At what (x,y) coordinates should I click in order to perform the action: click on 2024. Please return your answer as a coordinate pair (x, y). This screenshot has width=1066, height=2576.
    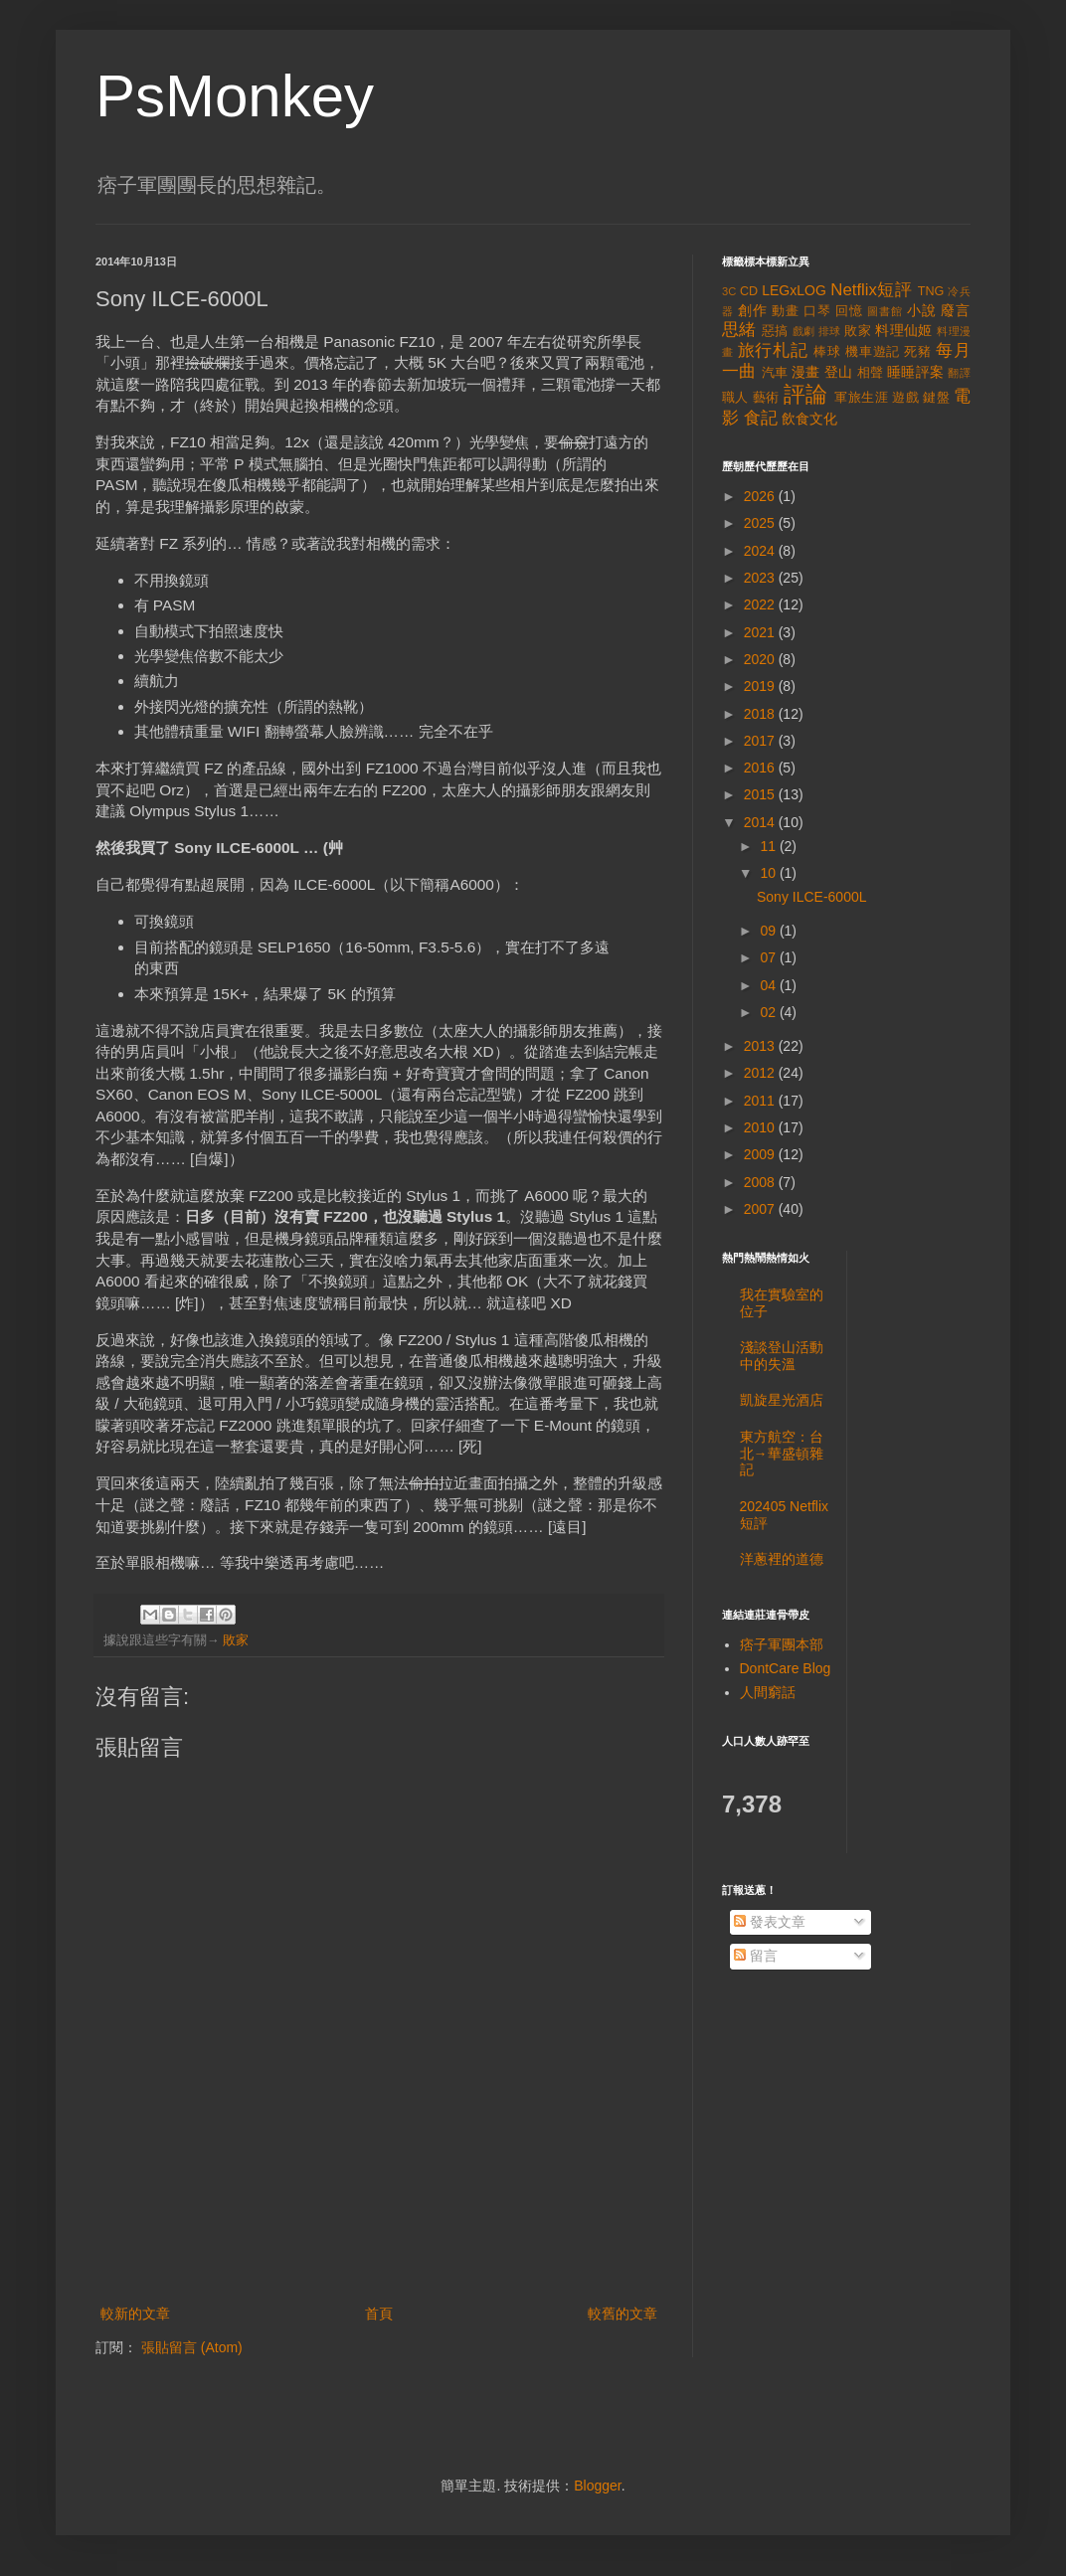
    Looking at the image, I should click on (761, 551).